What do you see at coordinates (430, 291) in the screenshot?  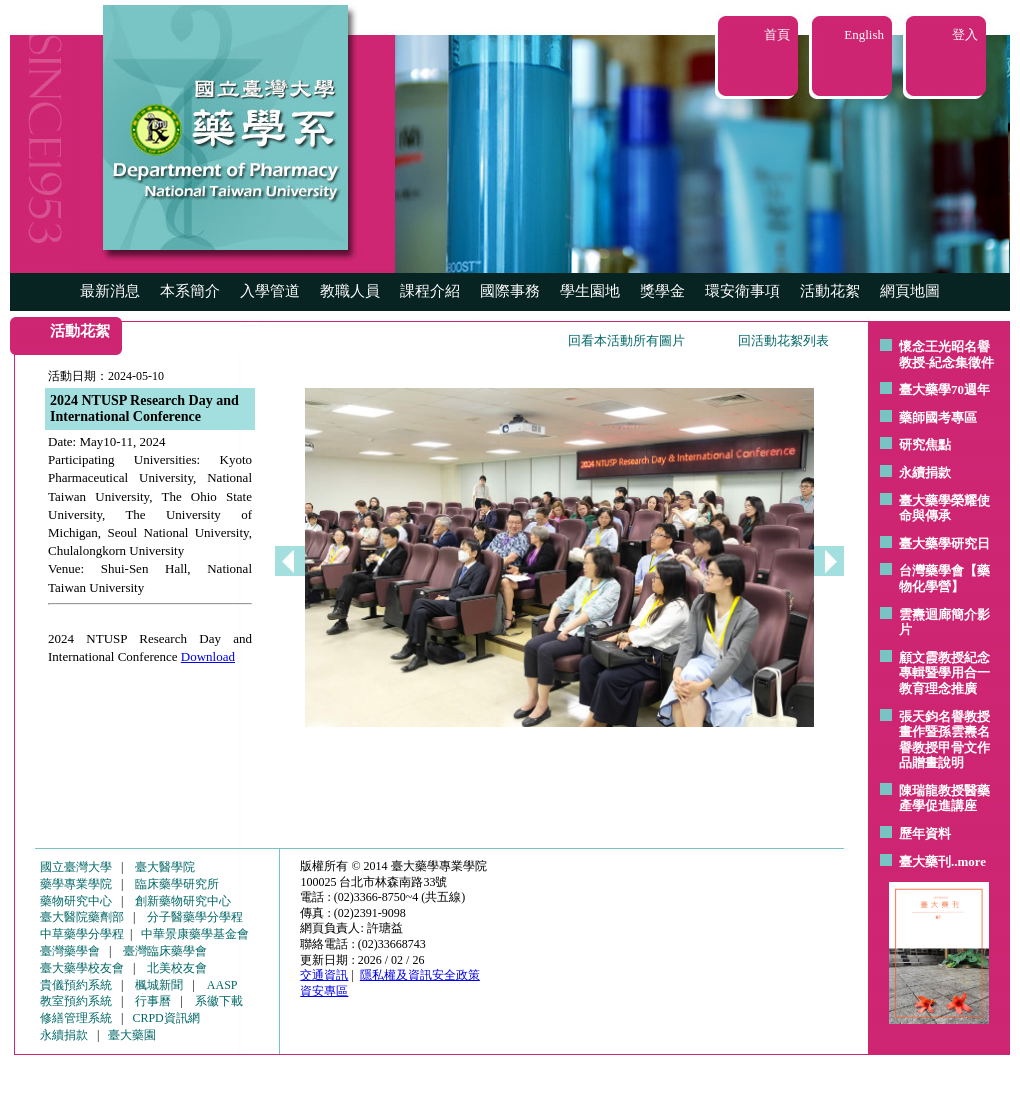 I see `課程介紹` at bounding box center [430, 291].